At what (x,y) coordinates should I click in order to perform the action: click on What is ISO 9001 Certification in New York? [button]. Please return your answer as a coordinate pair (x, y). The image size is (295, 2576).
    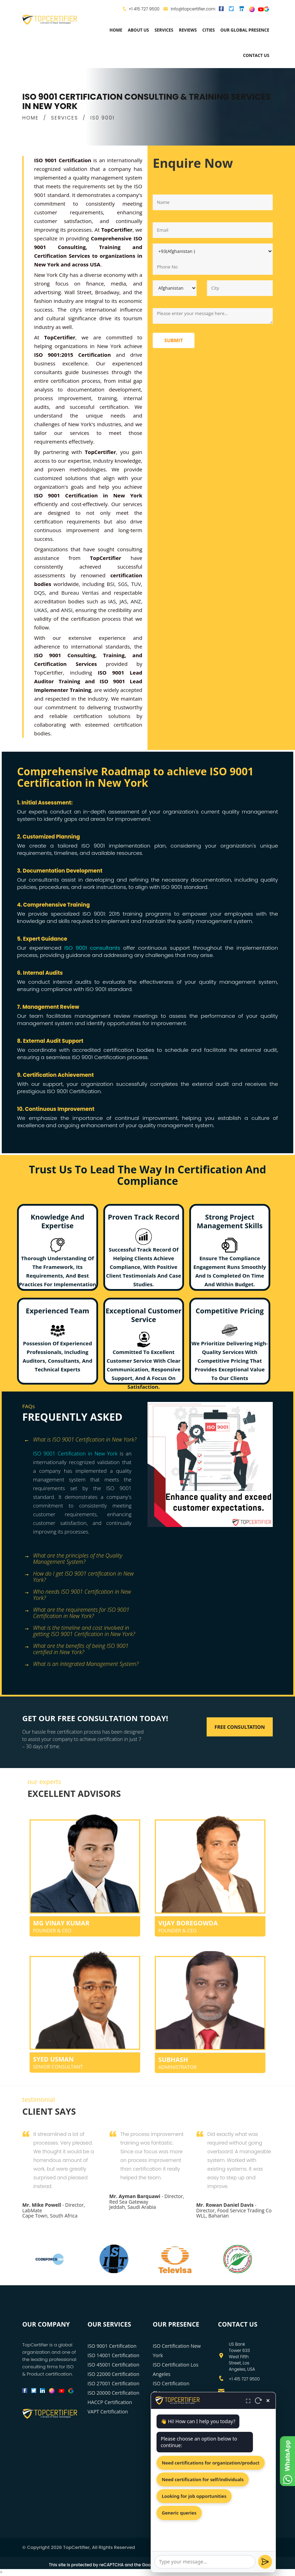
    Looking at the image, I should click on (80, 1440).